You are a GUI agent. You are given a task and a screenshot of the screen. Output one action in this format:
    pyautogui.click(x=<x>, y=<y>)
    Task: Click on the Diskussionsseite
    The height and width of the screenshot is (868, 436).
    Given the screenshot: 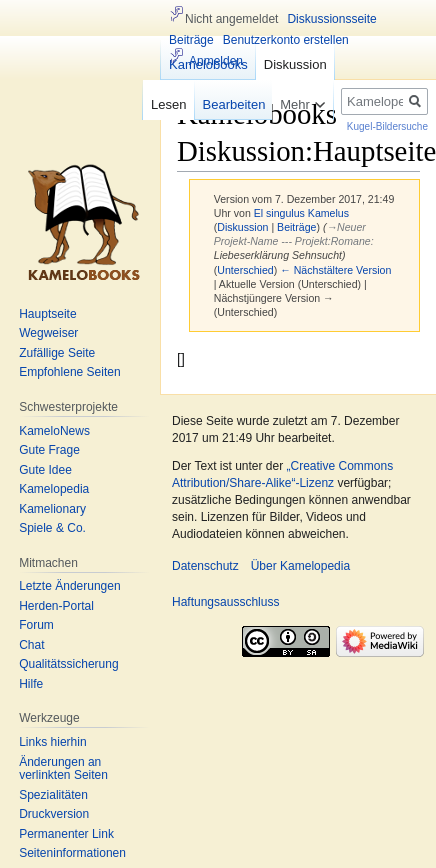 What is the action you would take?
    pyautogui.click(x=331, y=19)
    